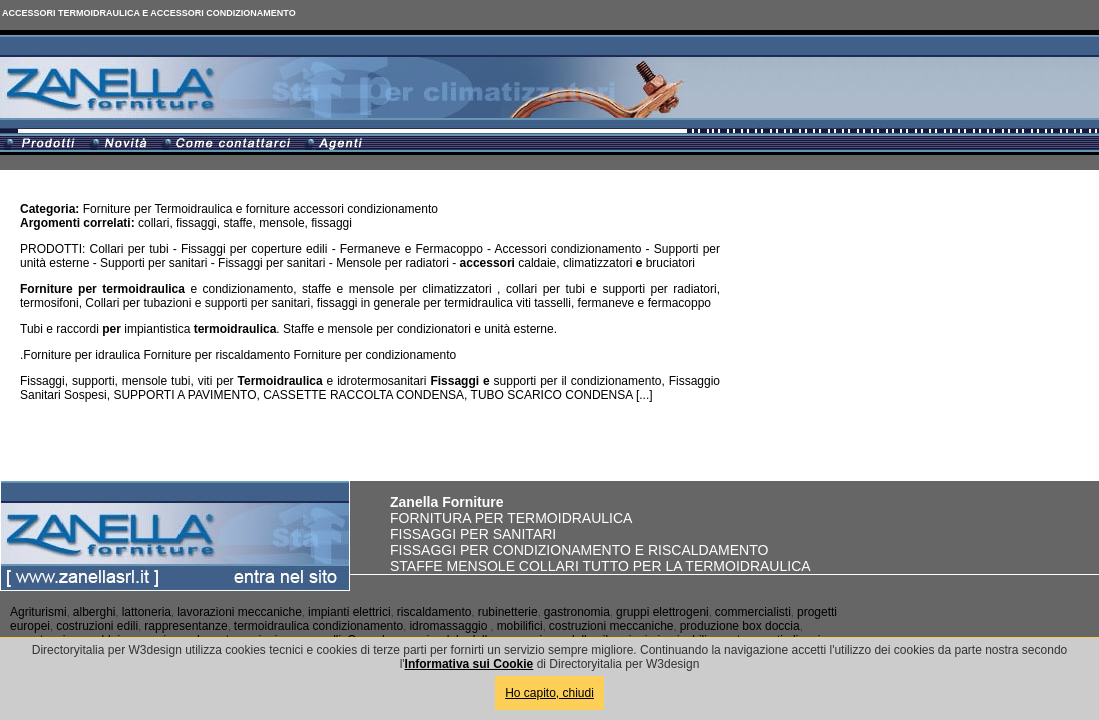  What do you see at coordinates (434, 612) in the screenshot?
I see `riscaldamento` at bounding box center [434, 612].